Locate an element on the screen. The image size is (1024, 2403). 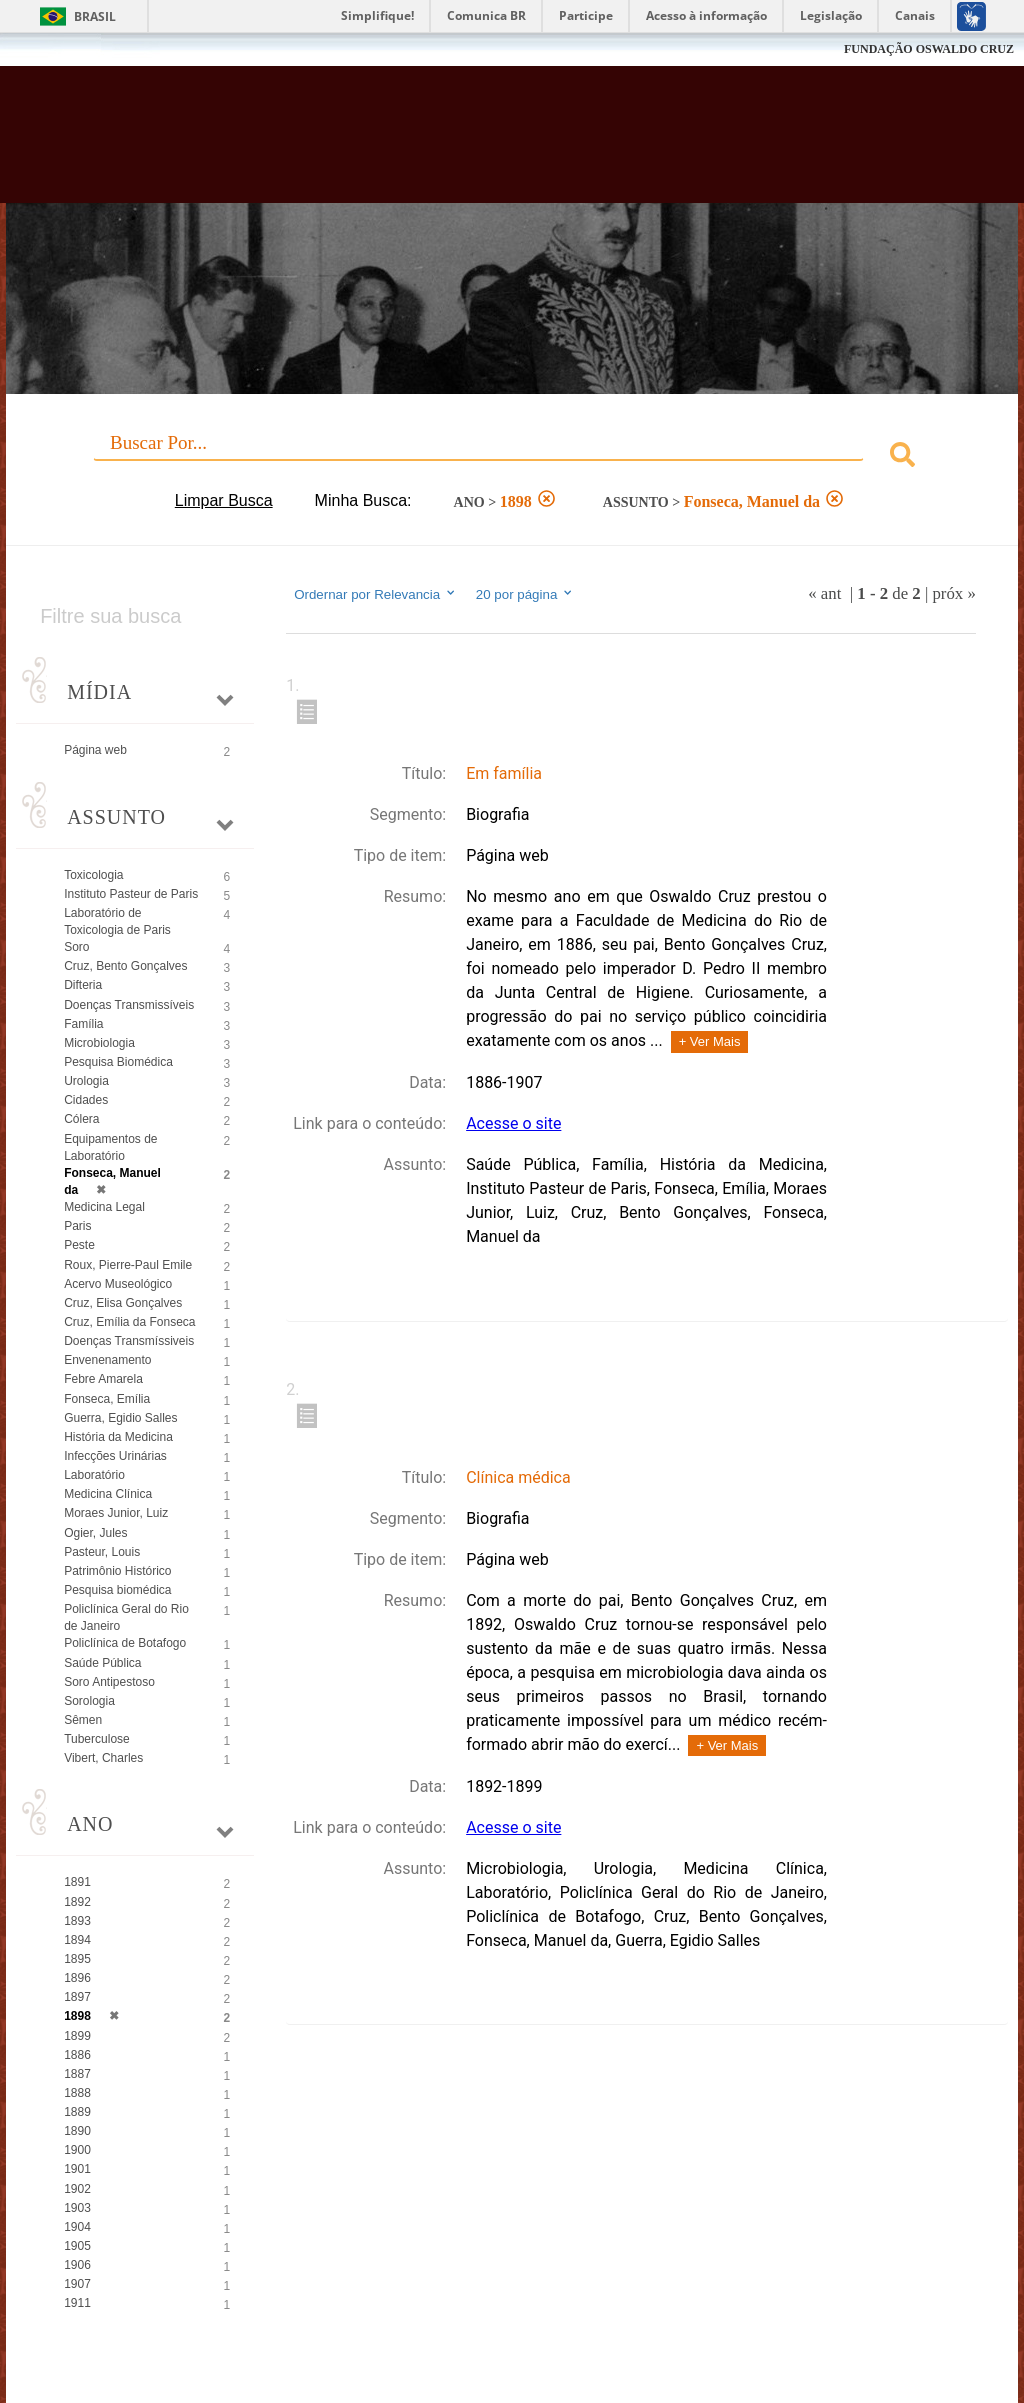
Soro is located at coordinates (76, 947).